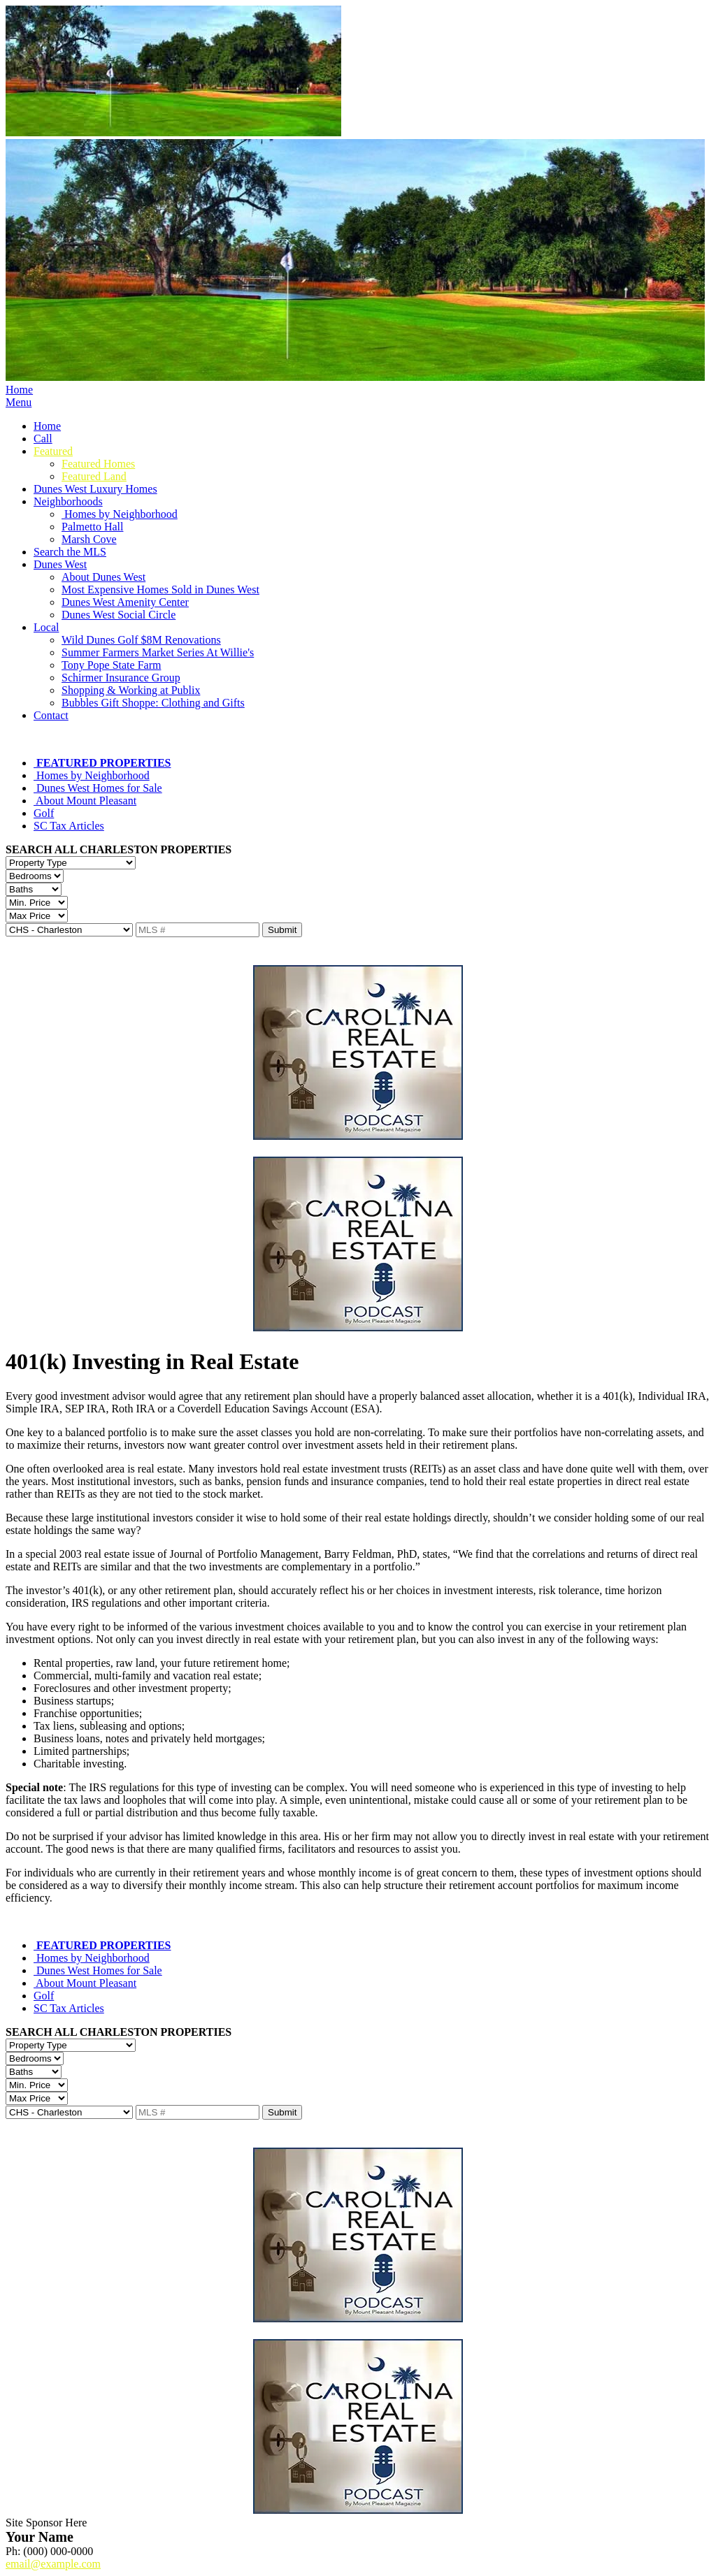  What do you see at coordinates (98, 464) in the screenshot?
I see `Featured Homes` at bounding box center [98, 464].